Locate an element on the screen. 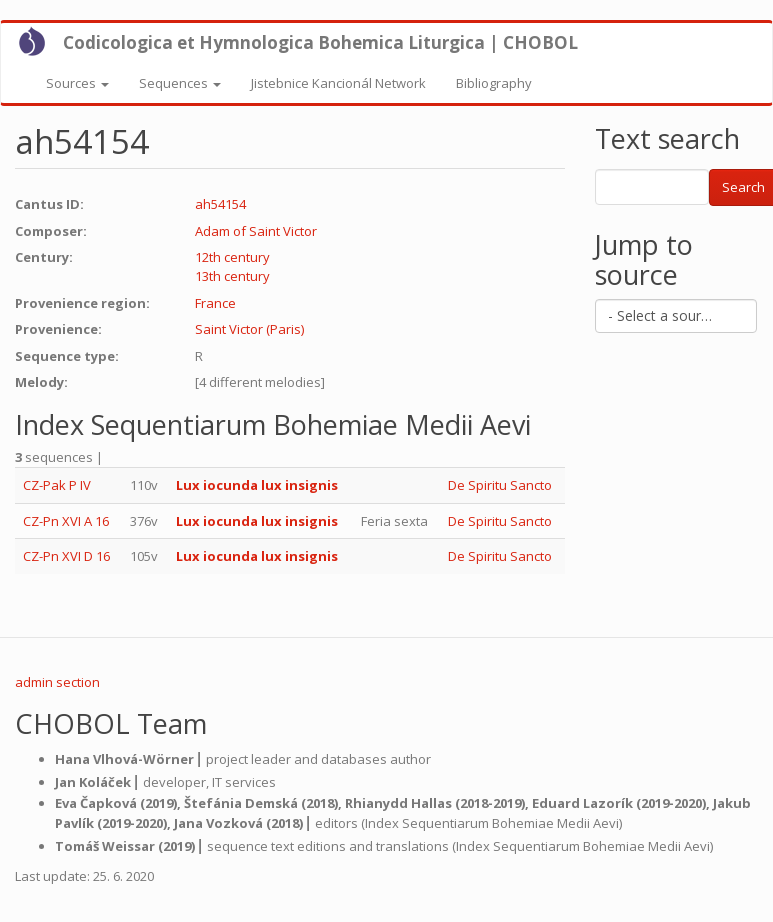 The image size is (773, 922). 13th century is located at coordinates (232, 276).